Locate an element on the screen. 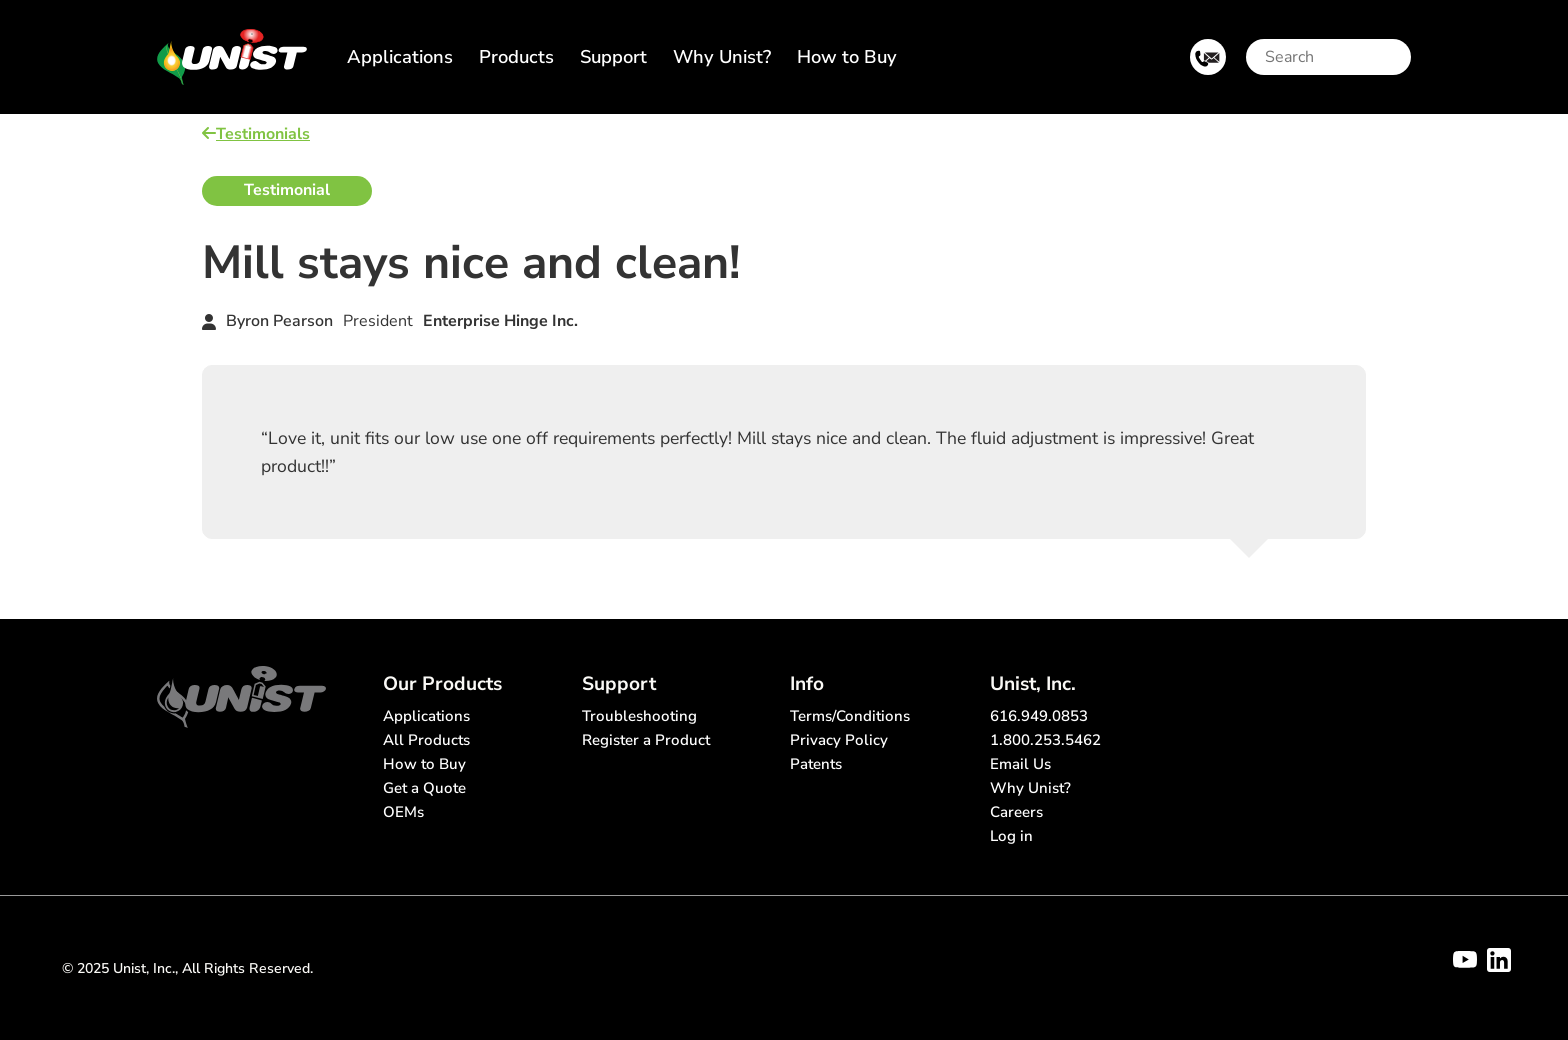  [Visit Unist's company page on linkedin] is located at coordinates (1499, 960).